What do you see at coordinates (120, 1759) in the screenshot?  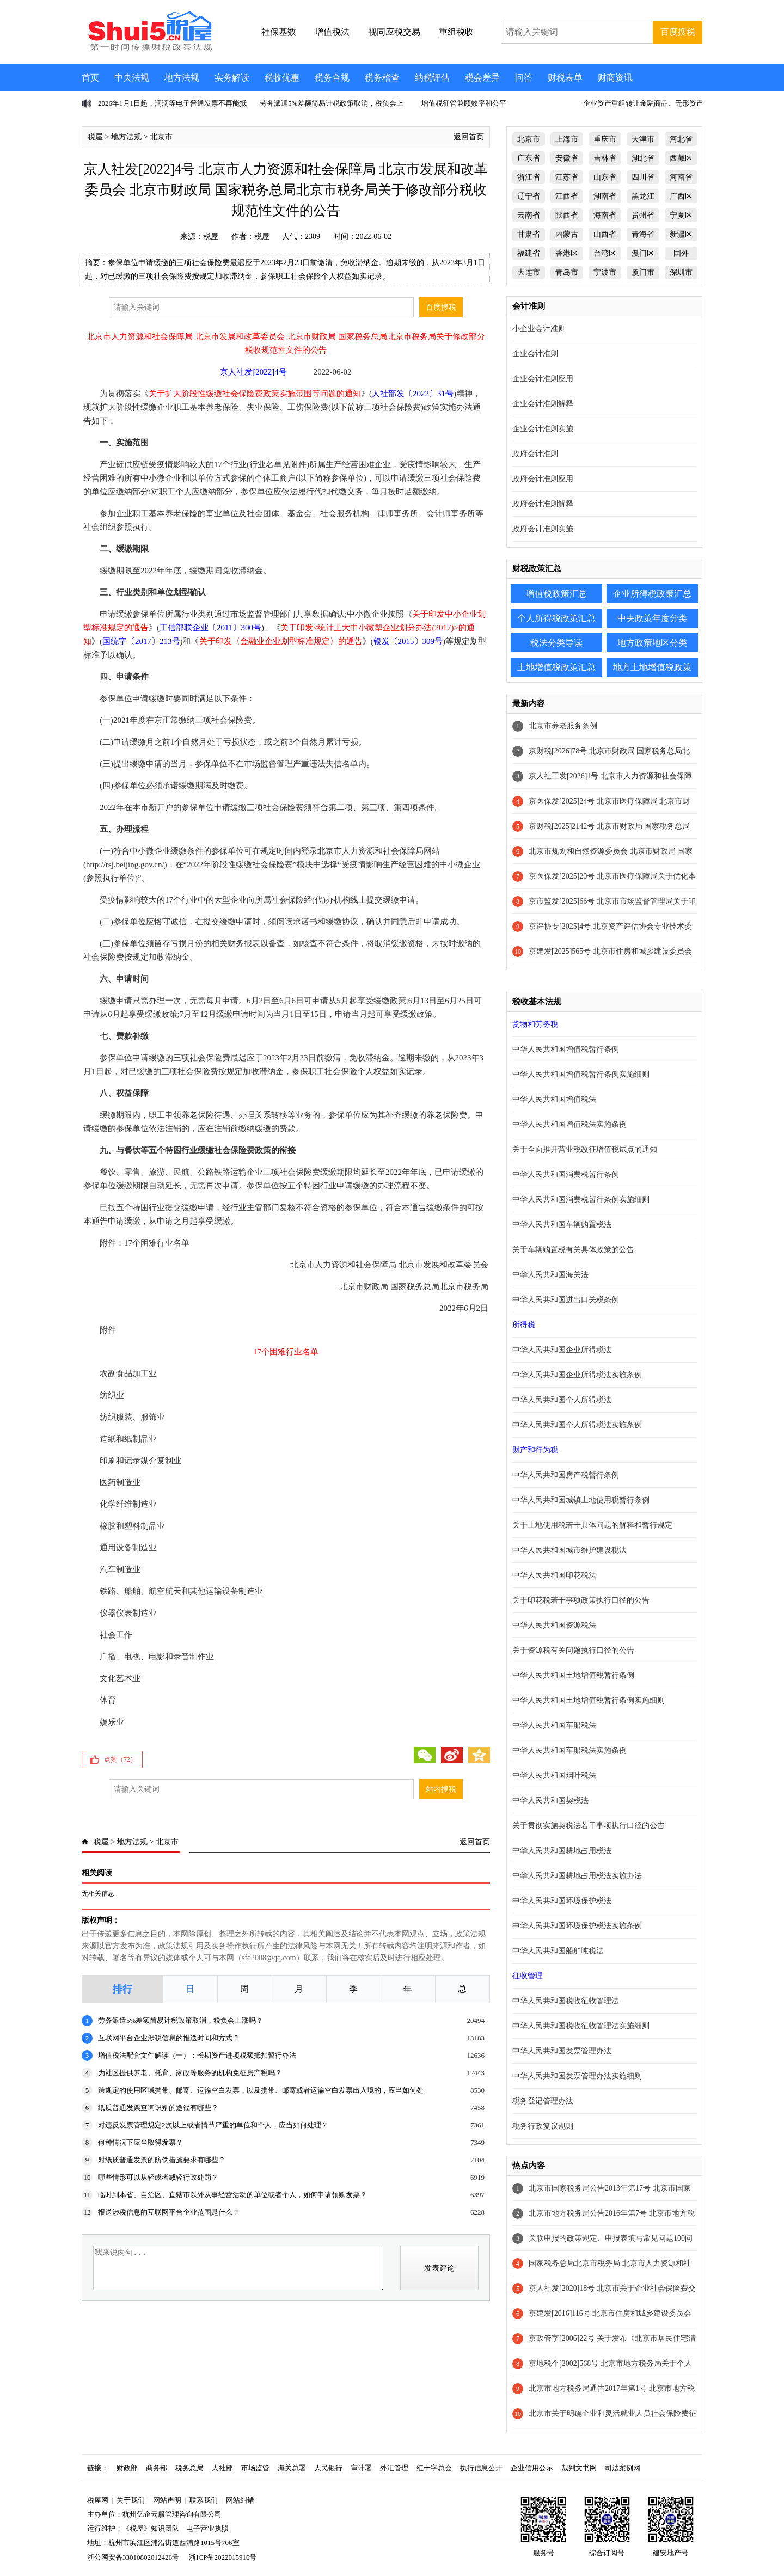 I see `点赞（）` at bounding box center [120, 1759].